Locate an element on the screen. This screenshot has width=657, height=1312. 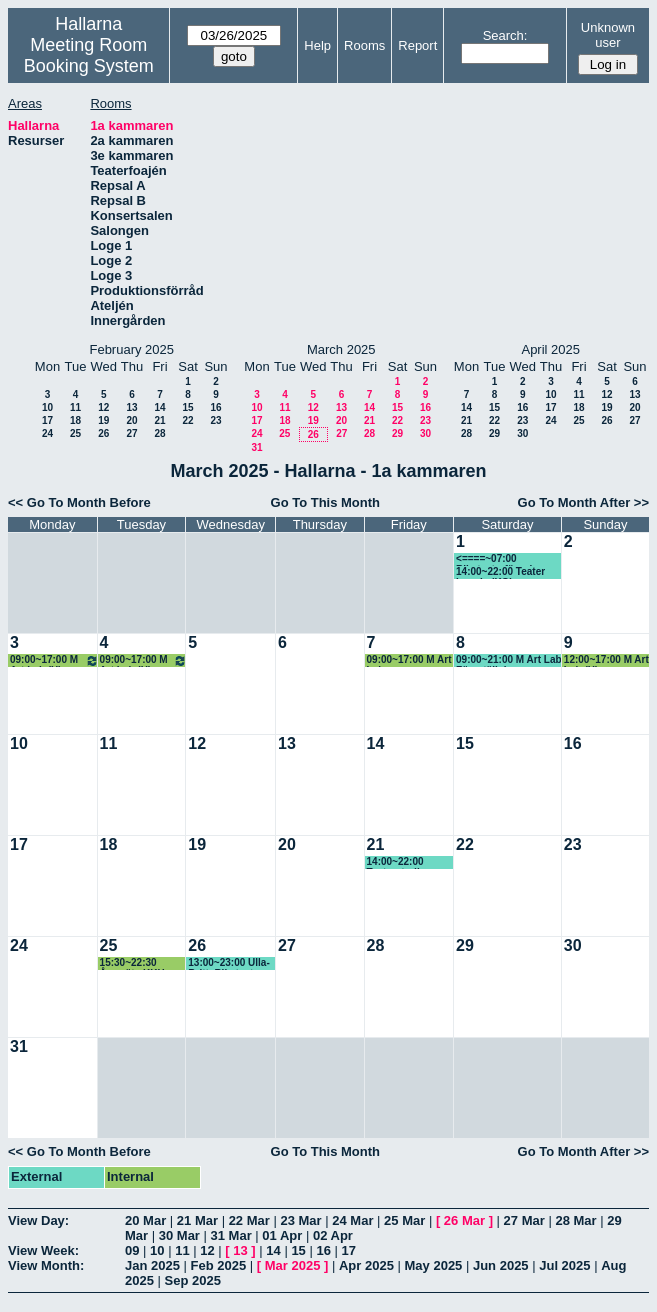
24 Mar is located at coordinates (352, 1220).